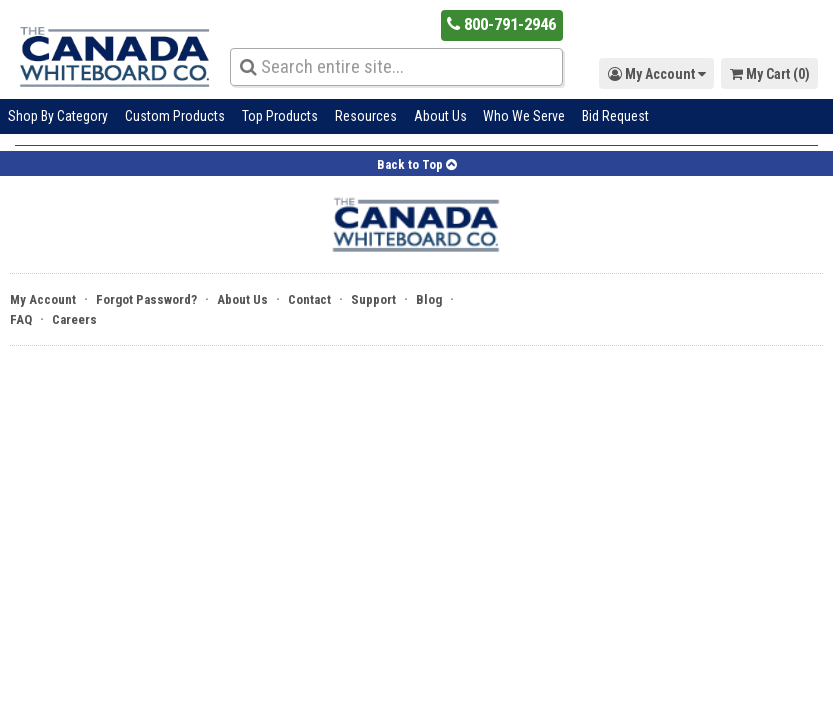  I want to click on Support, so click(373, 299).